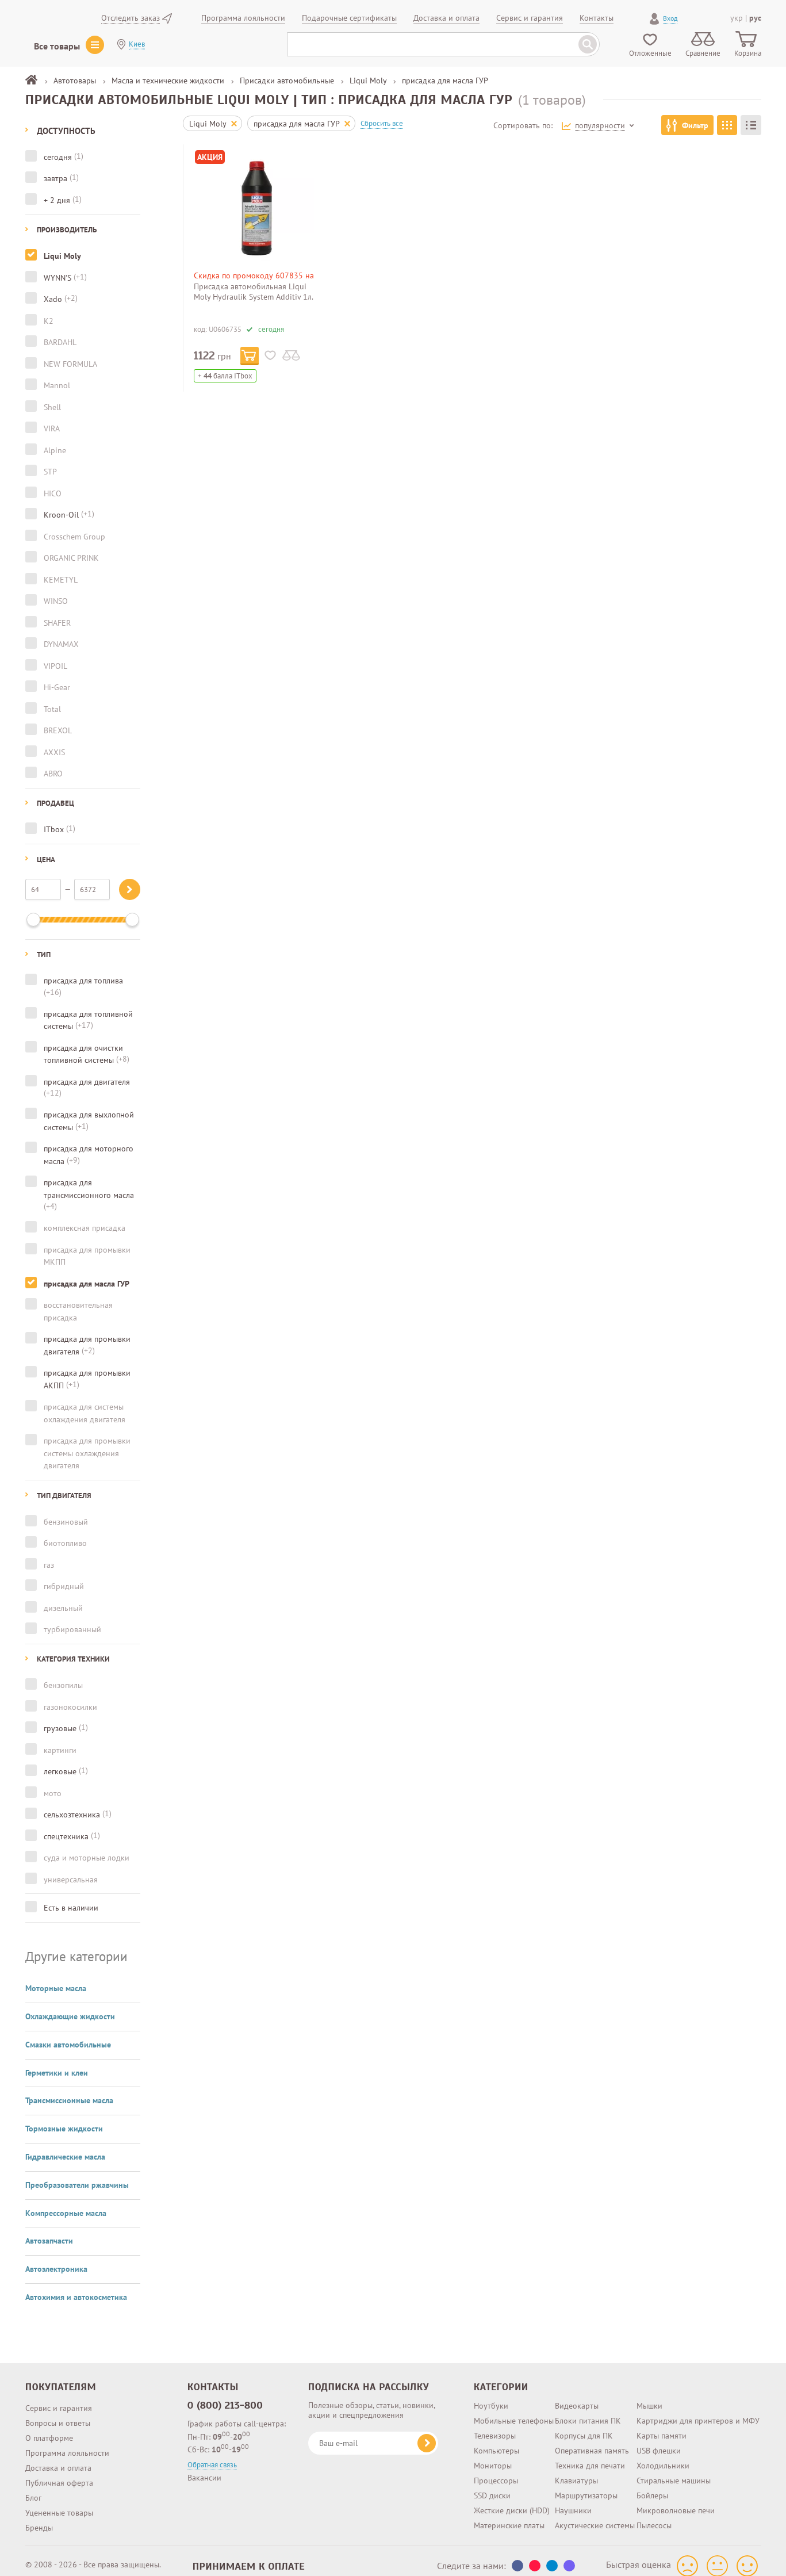  What do you see at coordinates (755, 18) in the screenshot?
I see `рус` at bounding box center [755, 18].